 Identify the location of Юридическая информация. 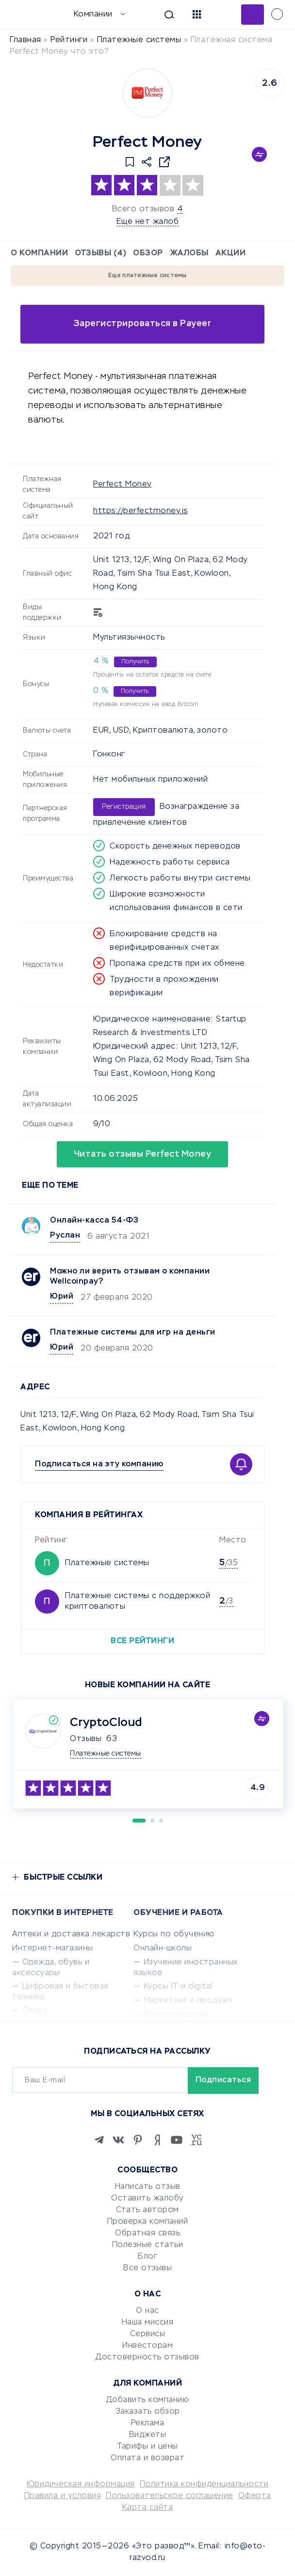
(81, 2484).